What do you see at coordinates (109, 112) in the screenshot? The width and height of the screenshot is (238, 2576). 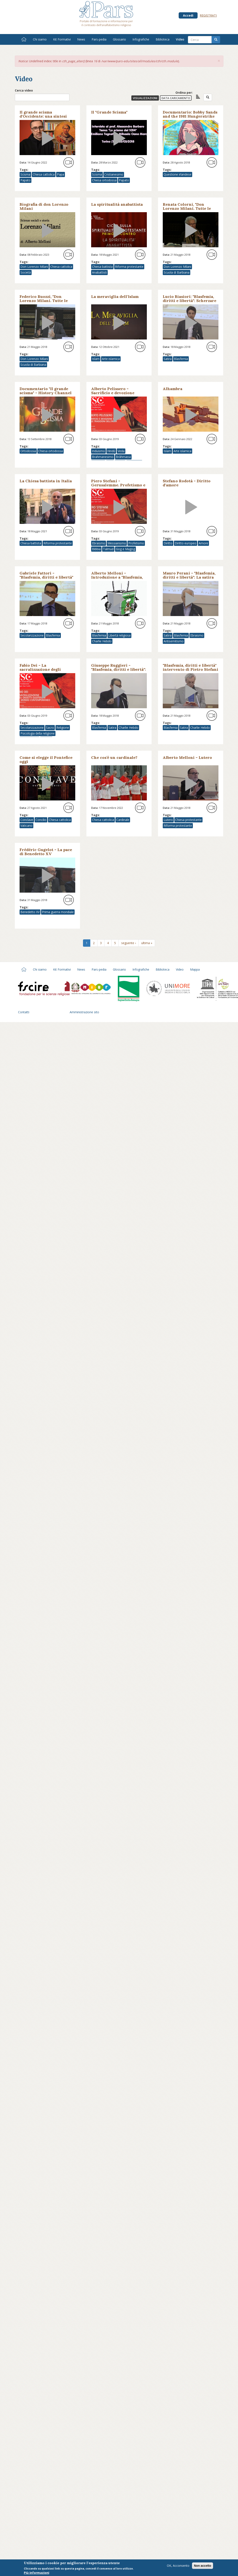 I see `Il "Grande Scisma"` at bounding box center [109, 112].